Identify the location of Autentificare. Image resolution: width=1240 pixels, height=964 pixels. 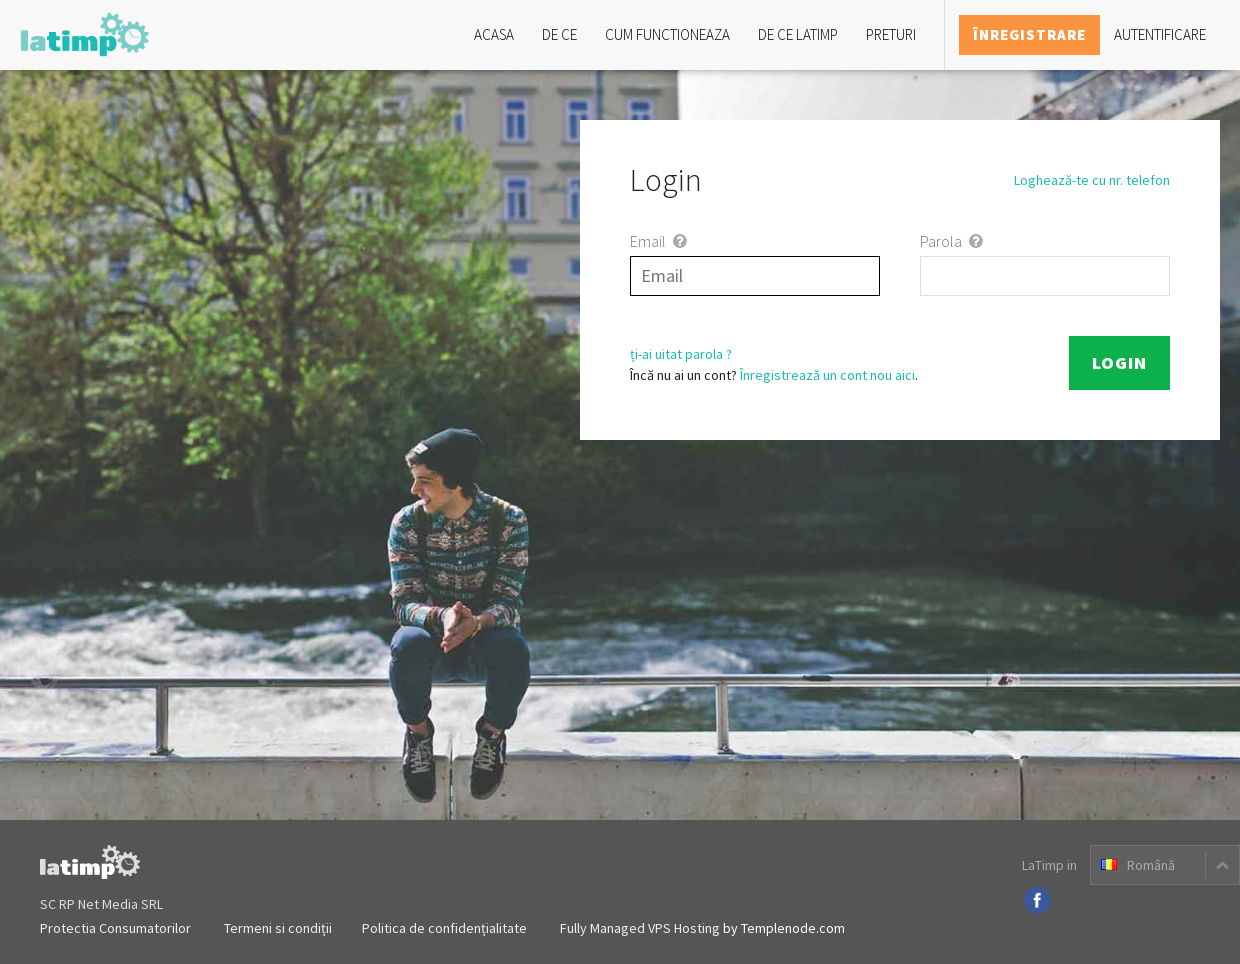
(1160, 34).